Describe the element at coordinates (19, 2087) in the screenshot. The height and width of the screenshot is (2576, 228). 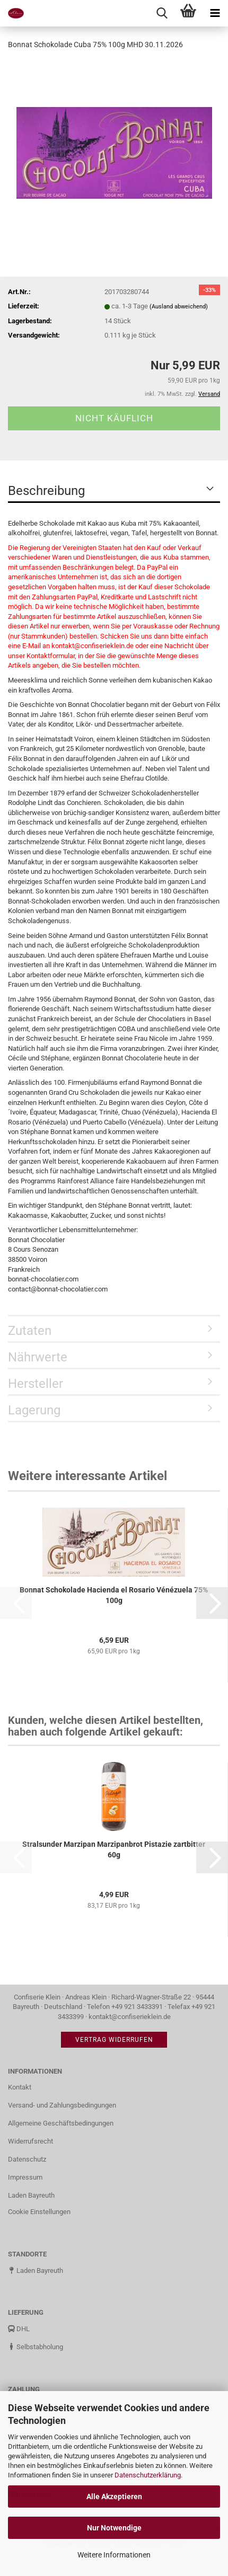
I see `Kontakt` at that location.